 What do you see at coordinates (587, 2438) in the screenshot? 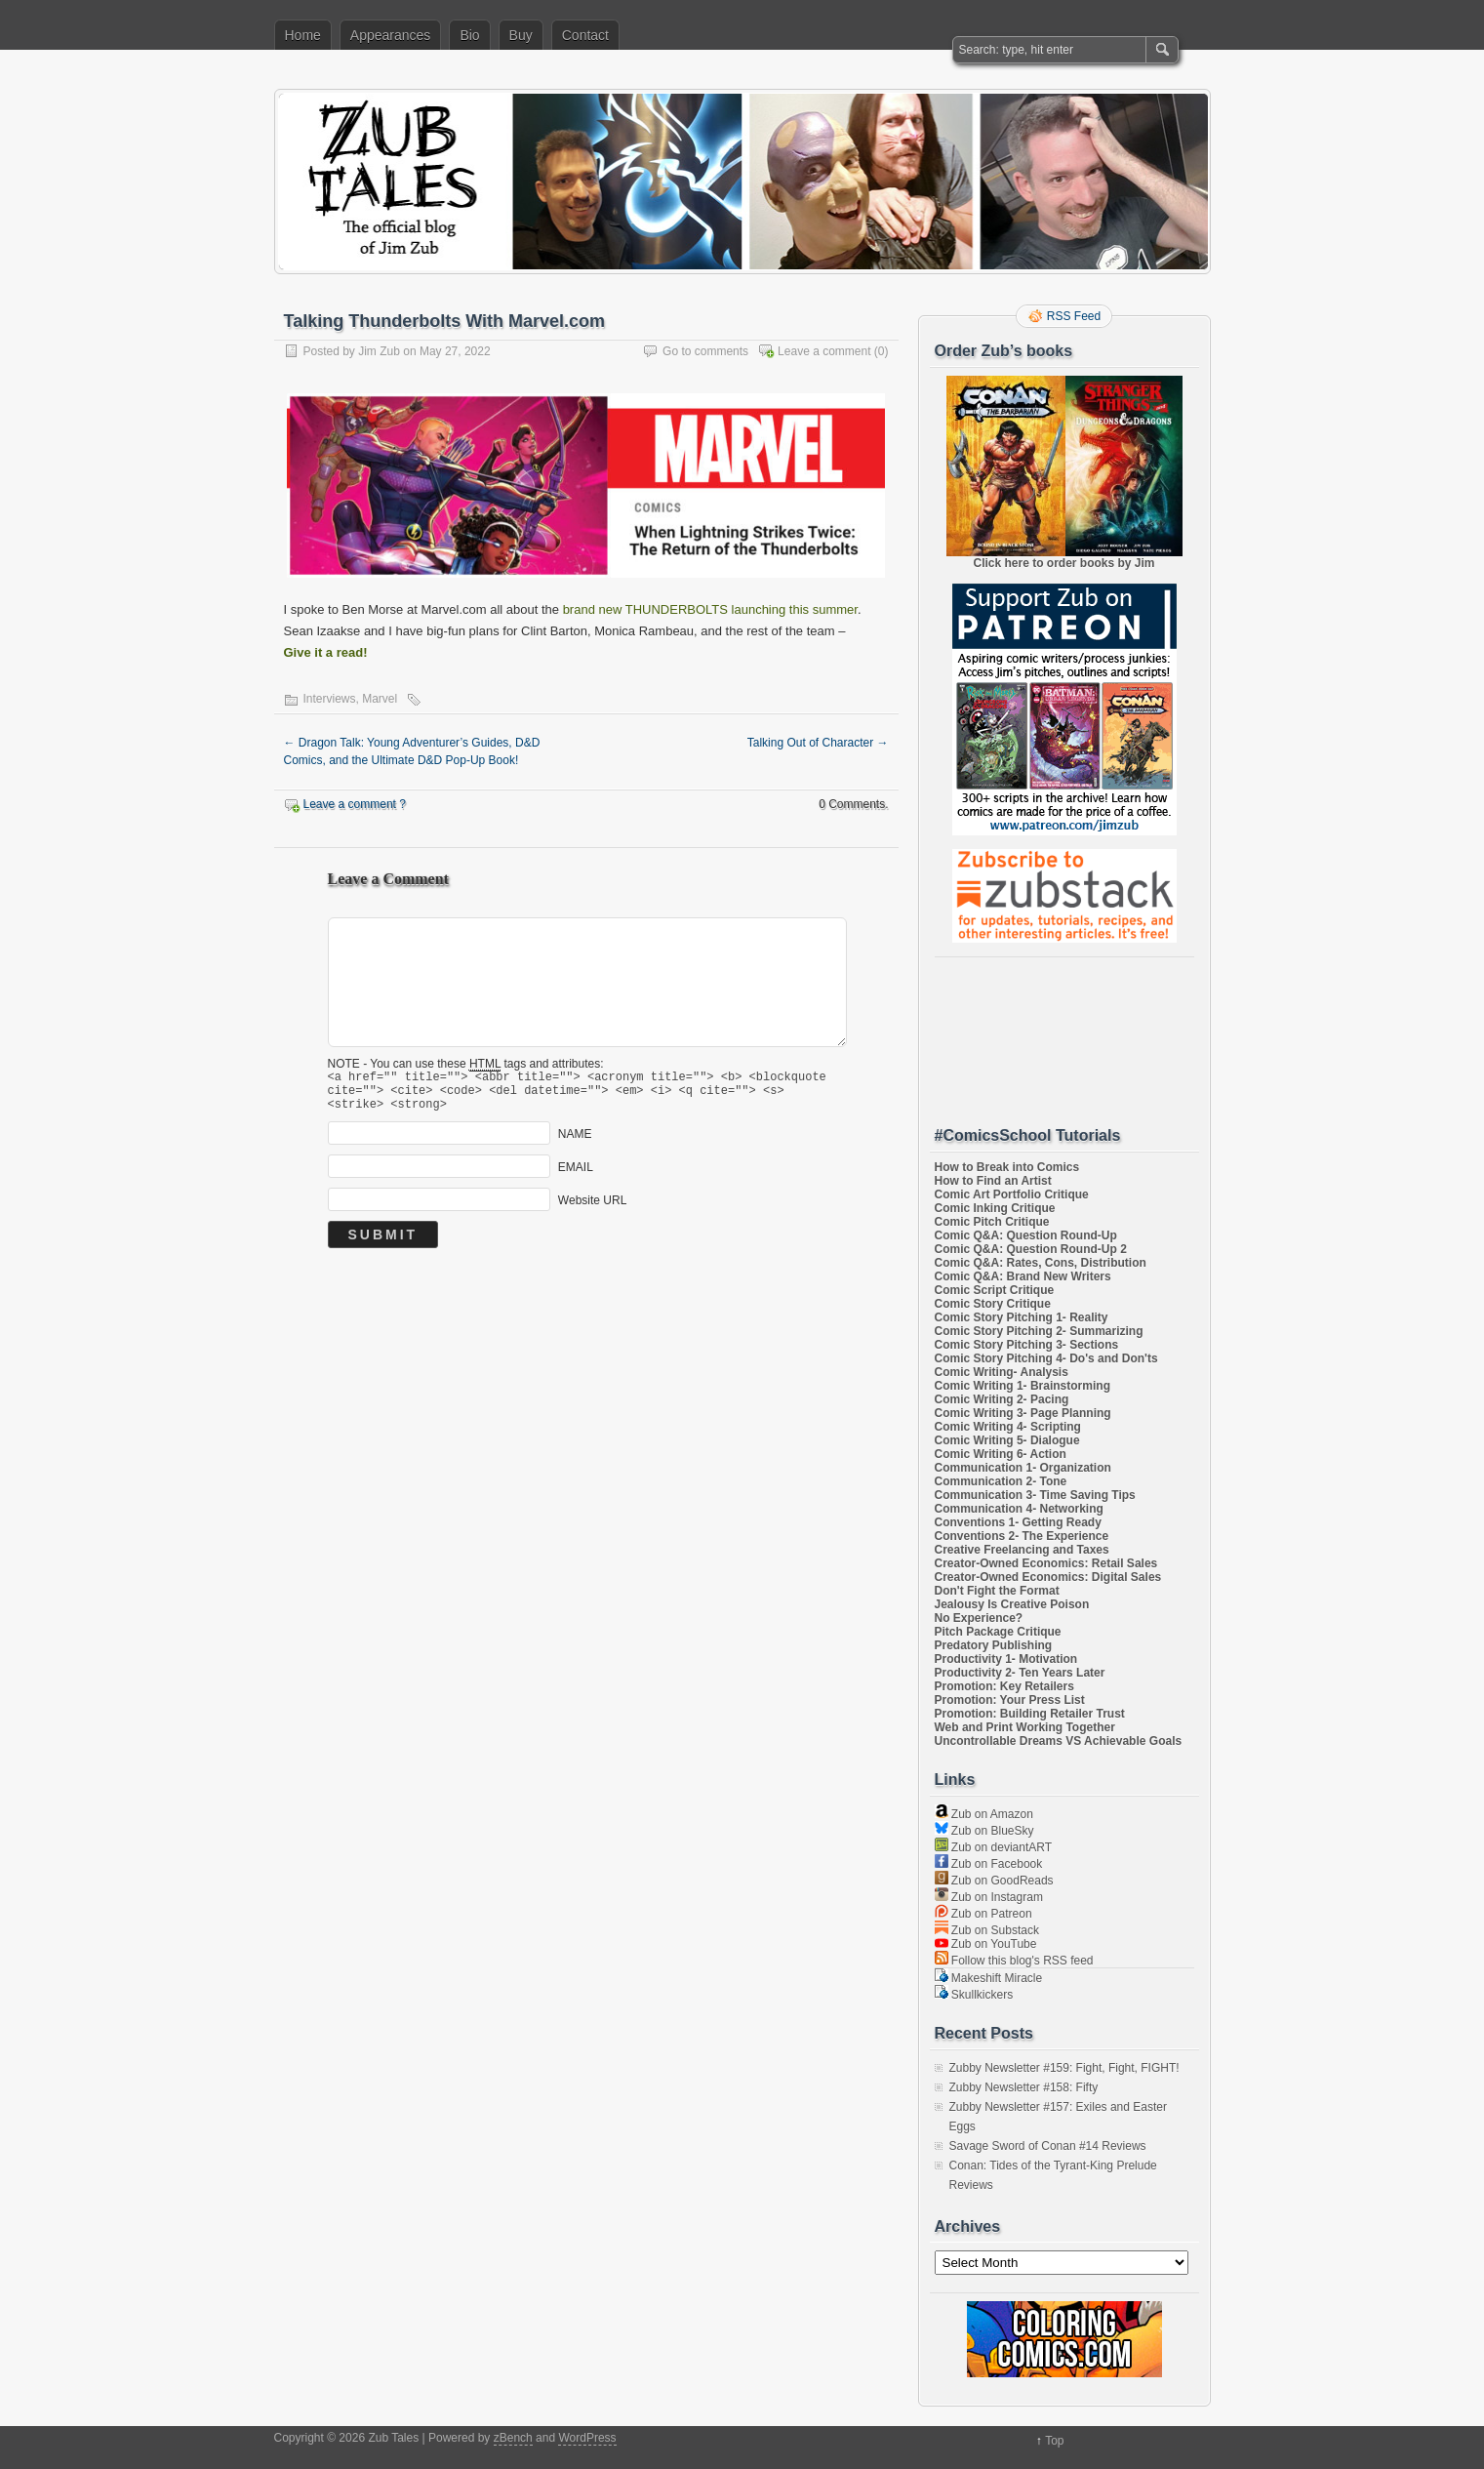
I see `WordPress` at bounding box center [587, 2438].